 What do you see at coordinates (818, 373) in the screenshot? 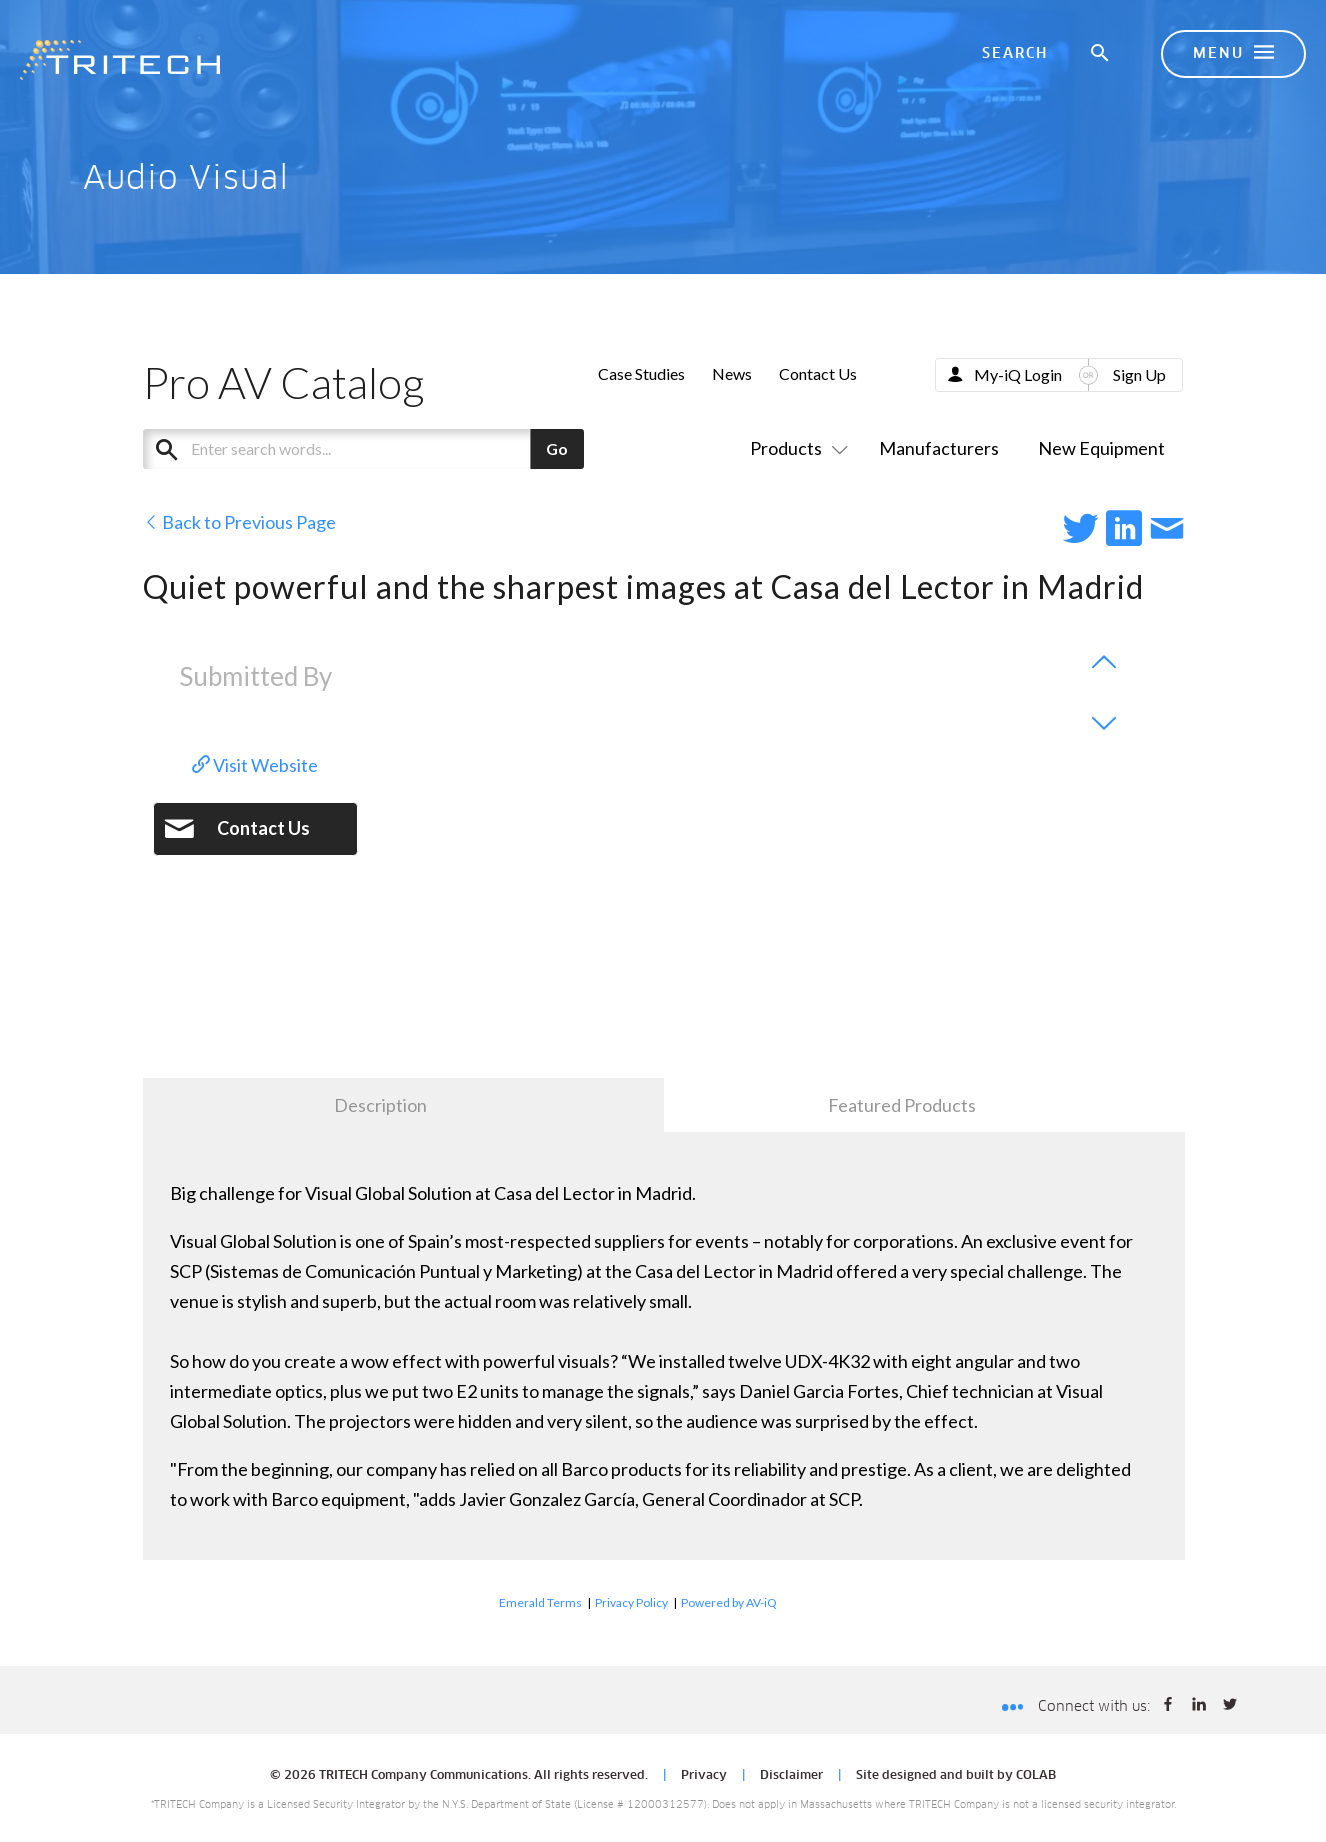
I see `Contact Us` at bounding box center [818, 373].